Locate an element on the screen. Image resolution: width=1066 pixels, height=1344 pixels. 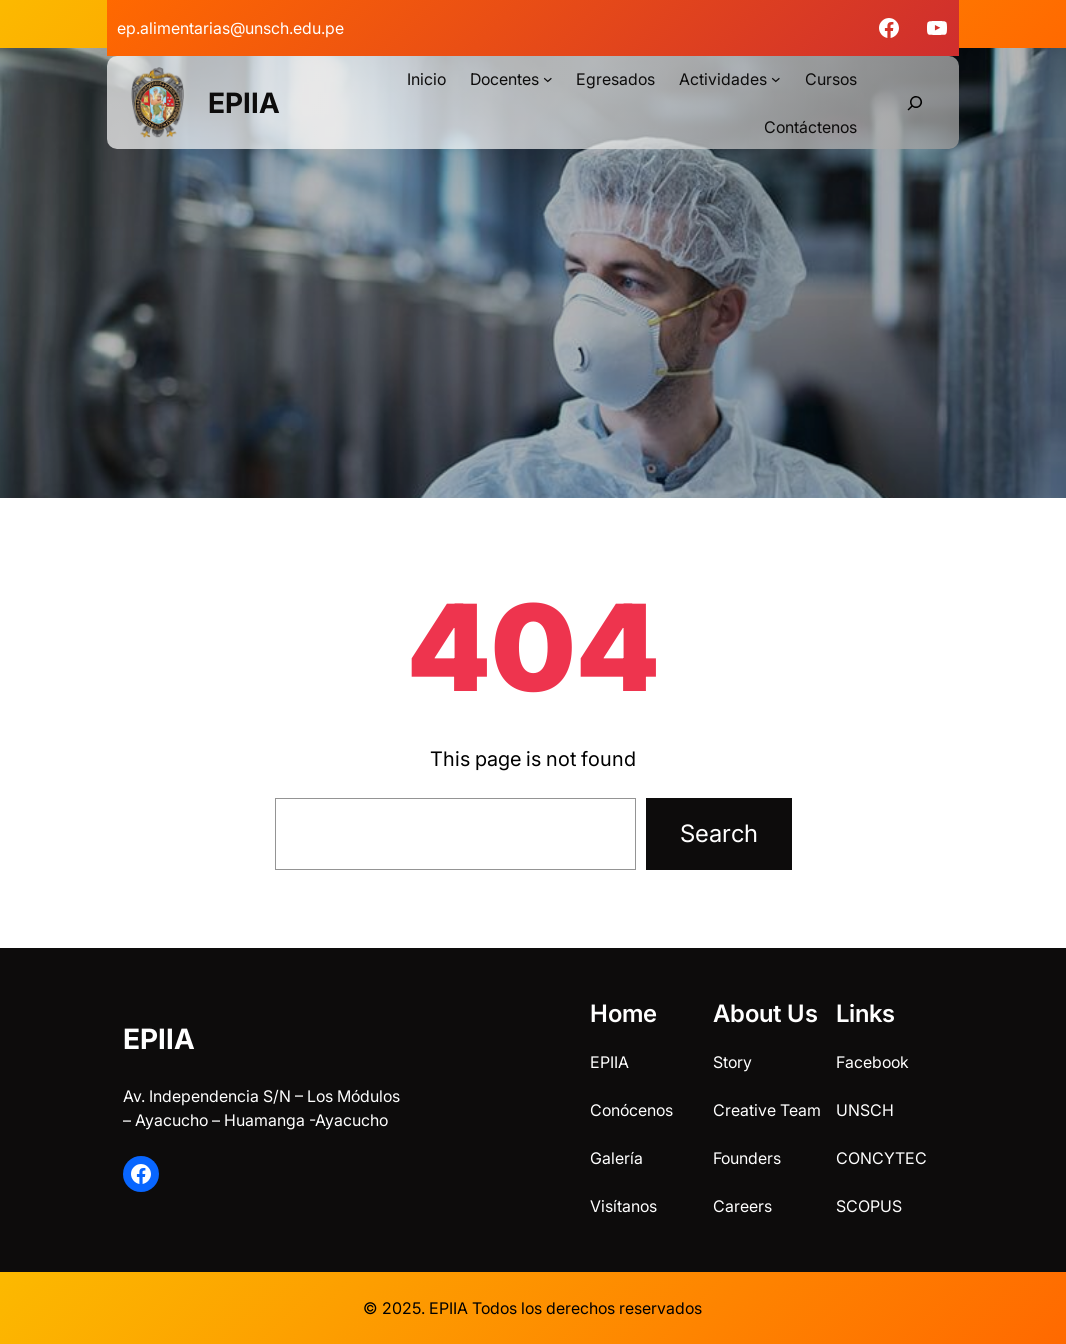
[Ampliar el campo de búsqueda] is located at coordinates (915, 103).